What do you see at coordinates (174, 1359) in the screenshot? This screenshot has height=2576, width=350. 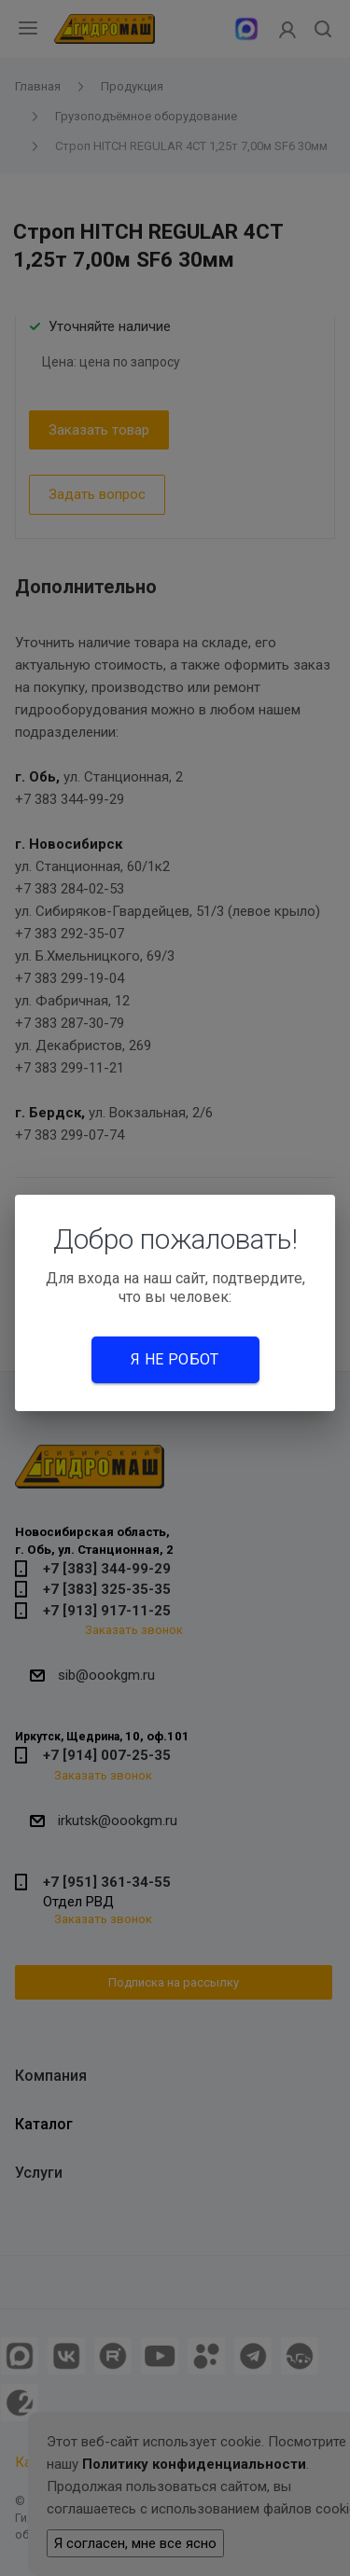 I see `Я не робот` at bounding box center [174, 1359].